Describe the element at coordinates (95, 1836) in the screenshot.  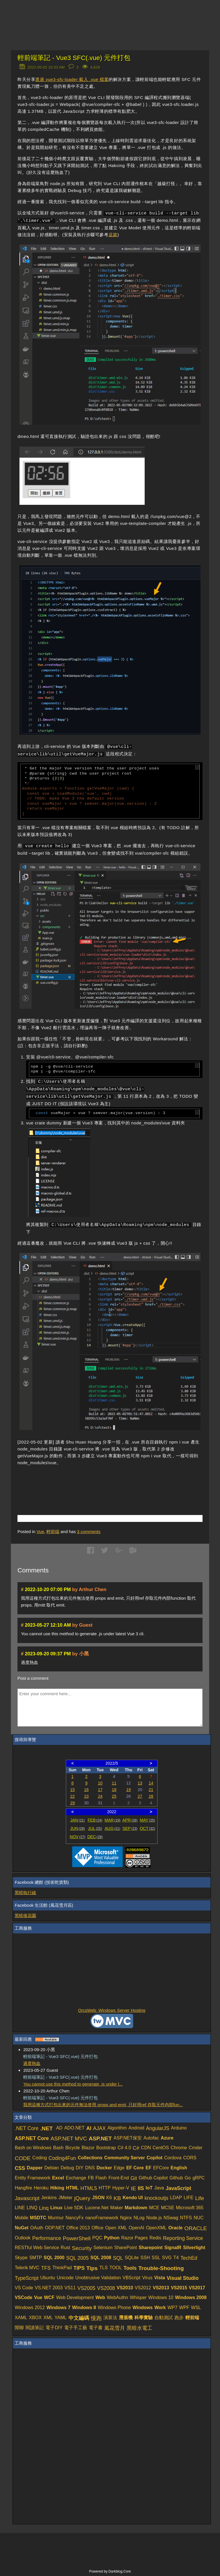
I see `DEC` at that location.